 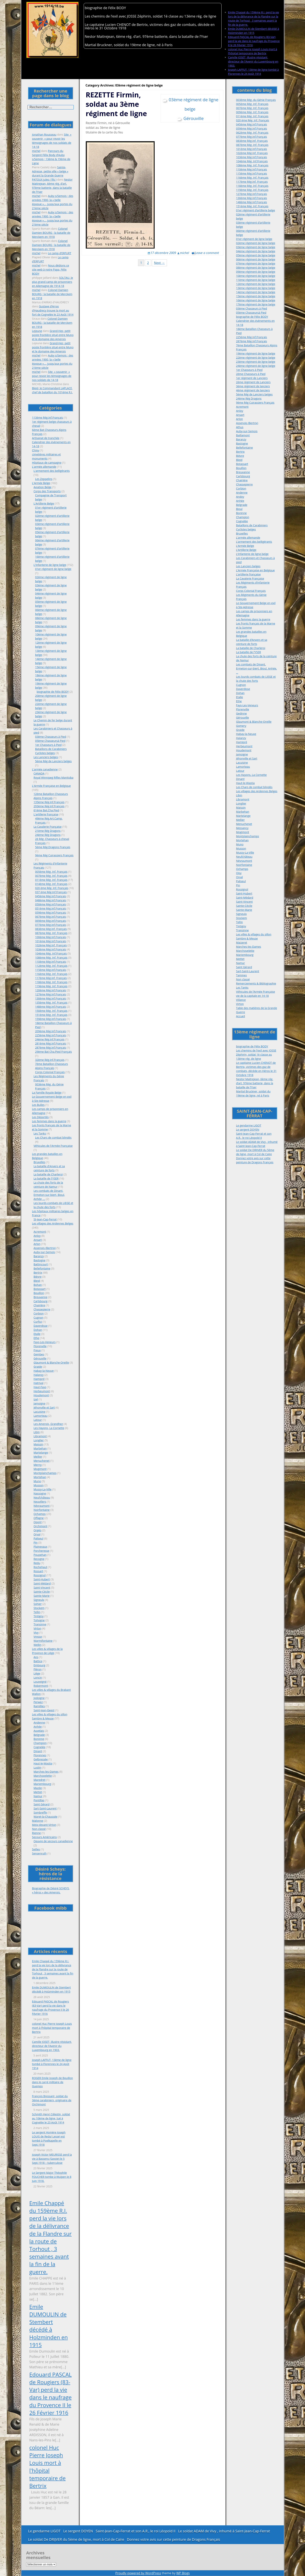 What do you see at coordinates (50, 908) in the screenshot?
I see `051ème Rég.Inf.Français` at bounding box center [50, 908].